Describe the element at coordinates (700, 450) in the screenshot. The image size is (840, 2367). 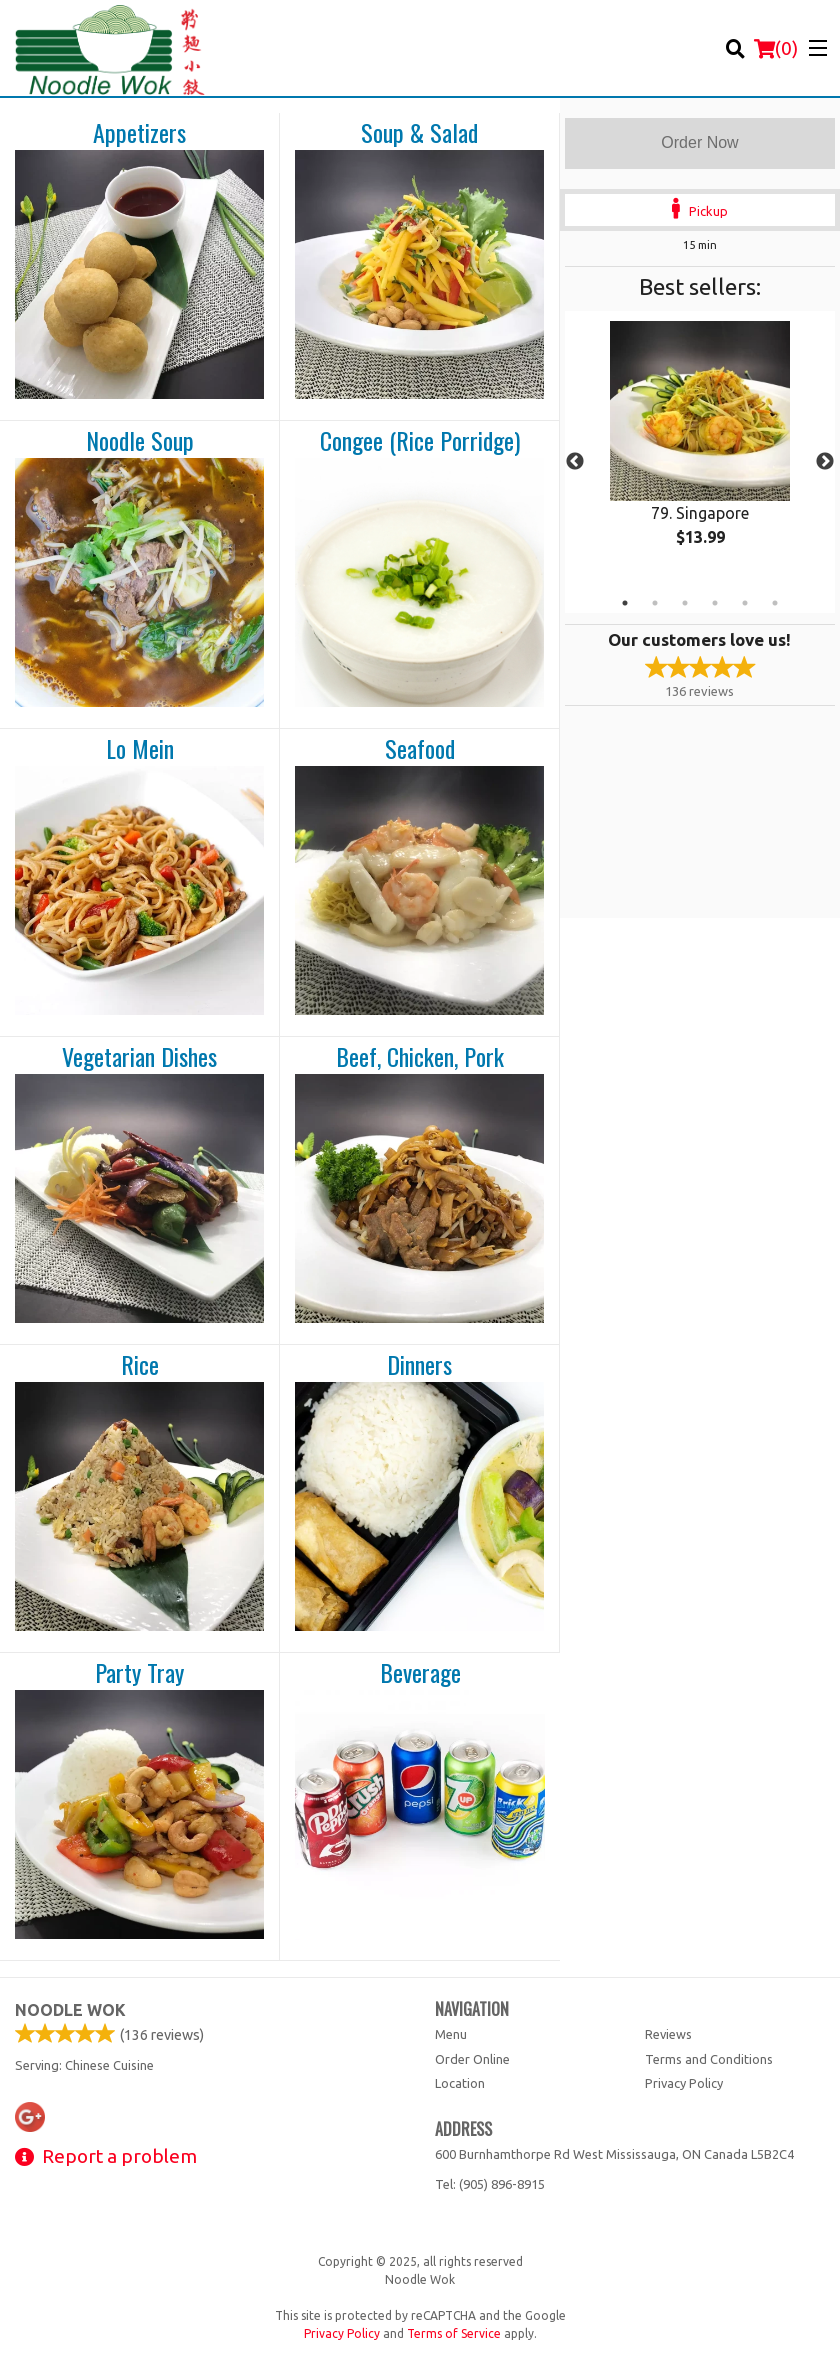
I see `[tabpanel]` at that location.